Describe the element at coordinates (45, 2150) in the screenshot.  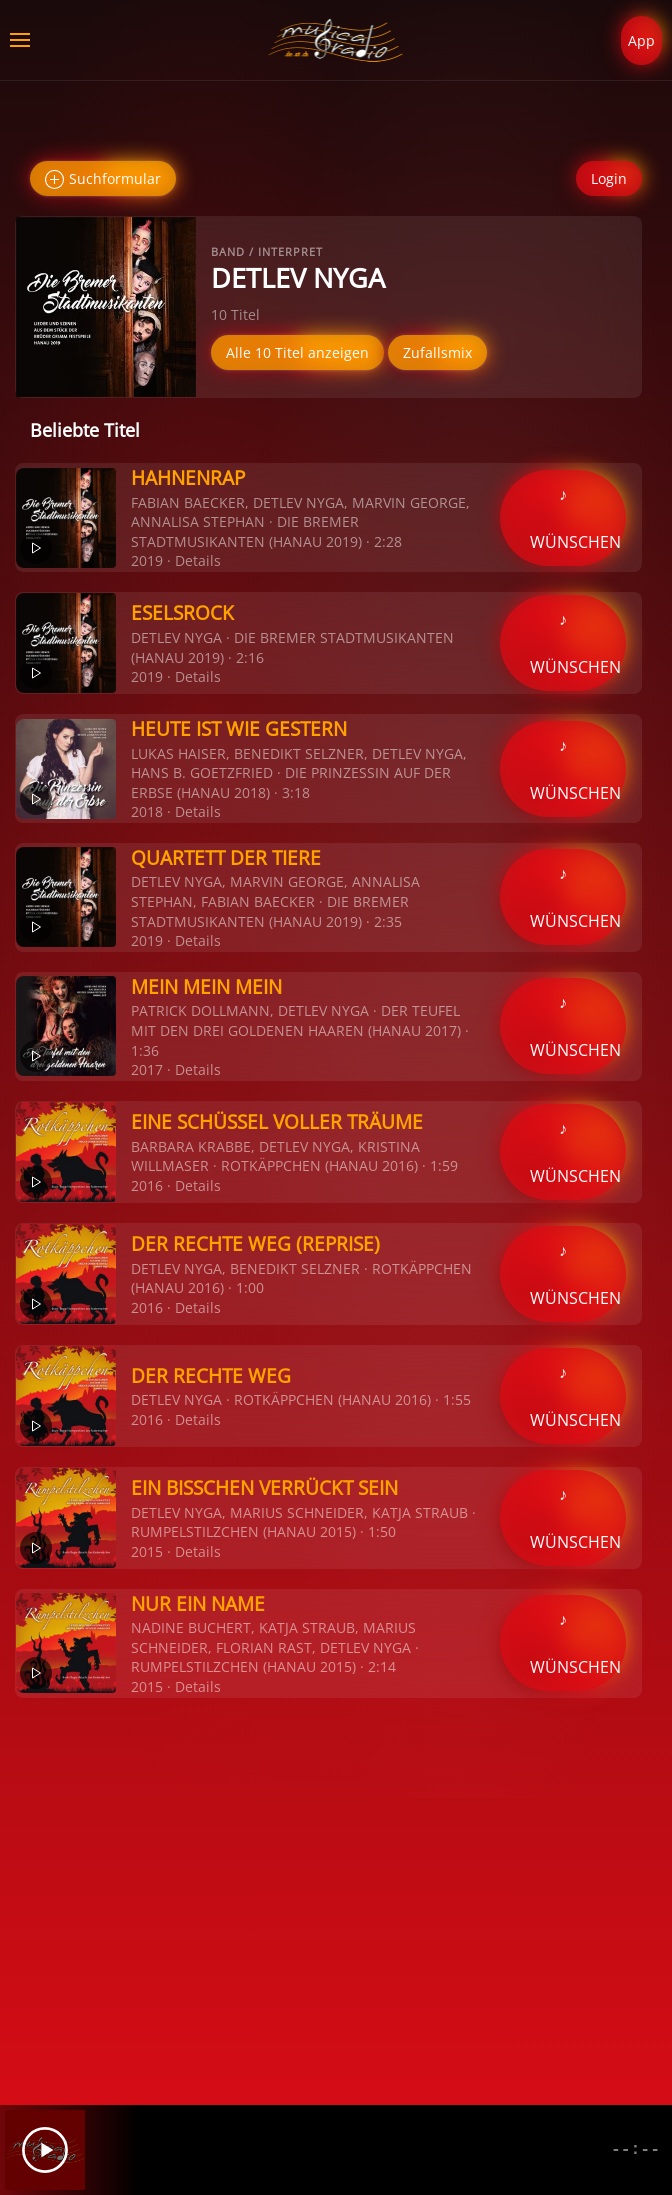
I see `[Play]` at that location.